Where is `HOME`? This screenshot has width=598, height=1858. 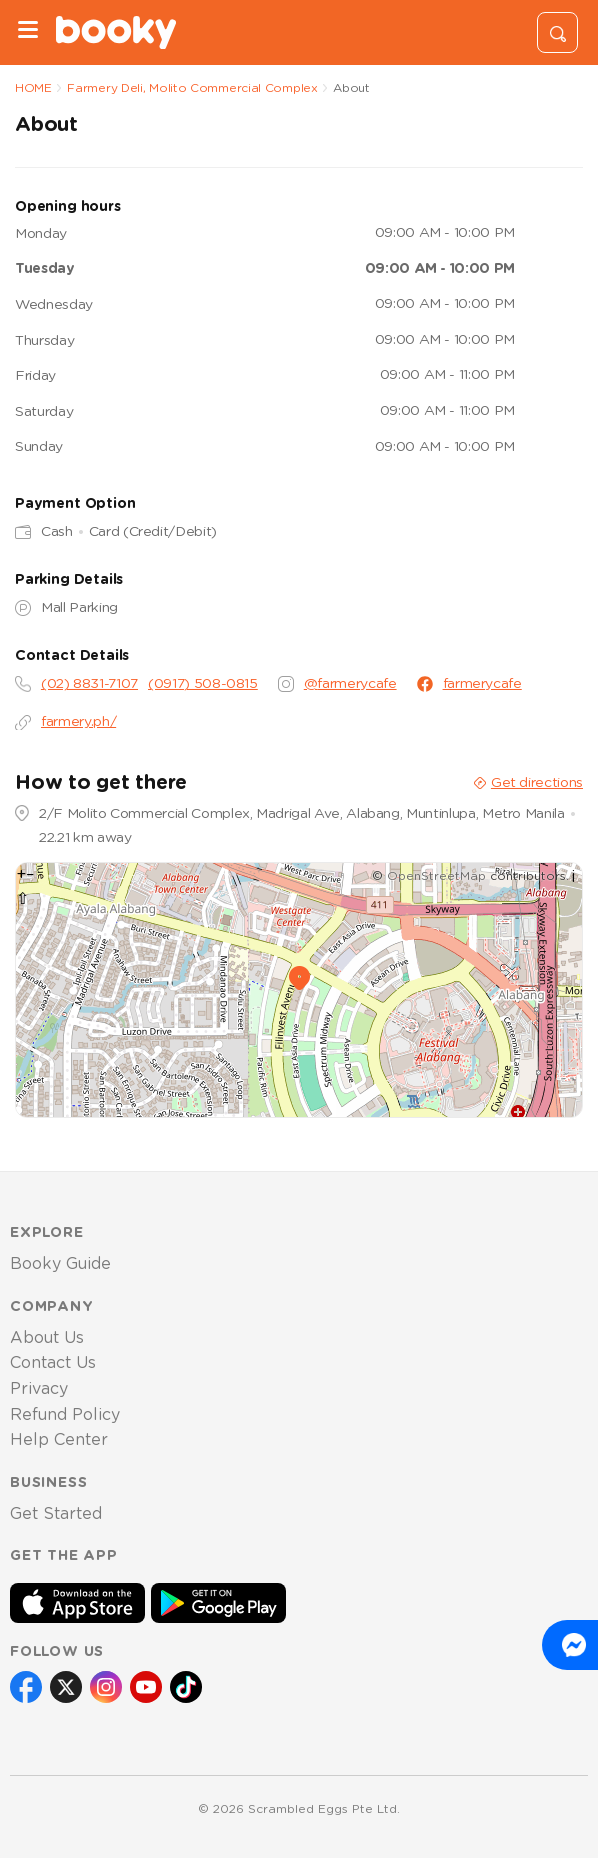
HOME is located at coordinates (33, 88).